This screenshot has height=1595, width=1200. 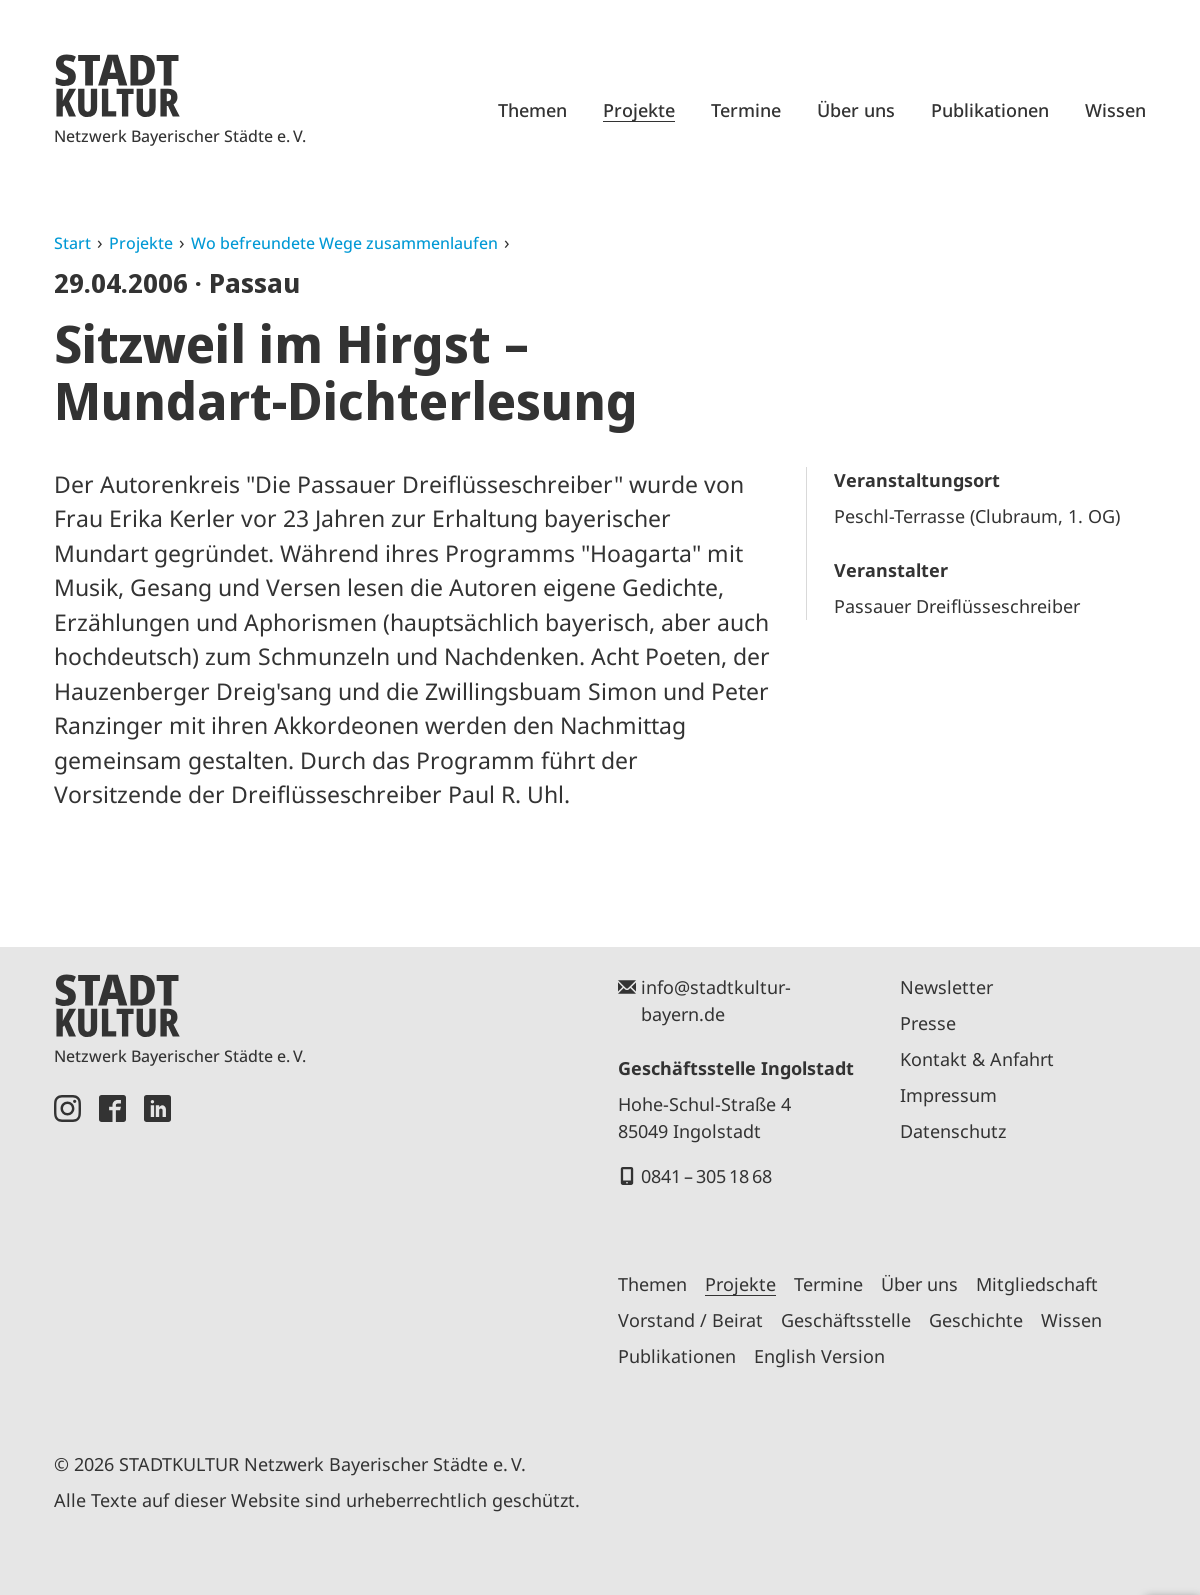 I want to click on Start, so click(x=72, y=243).